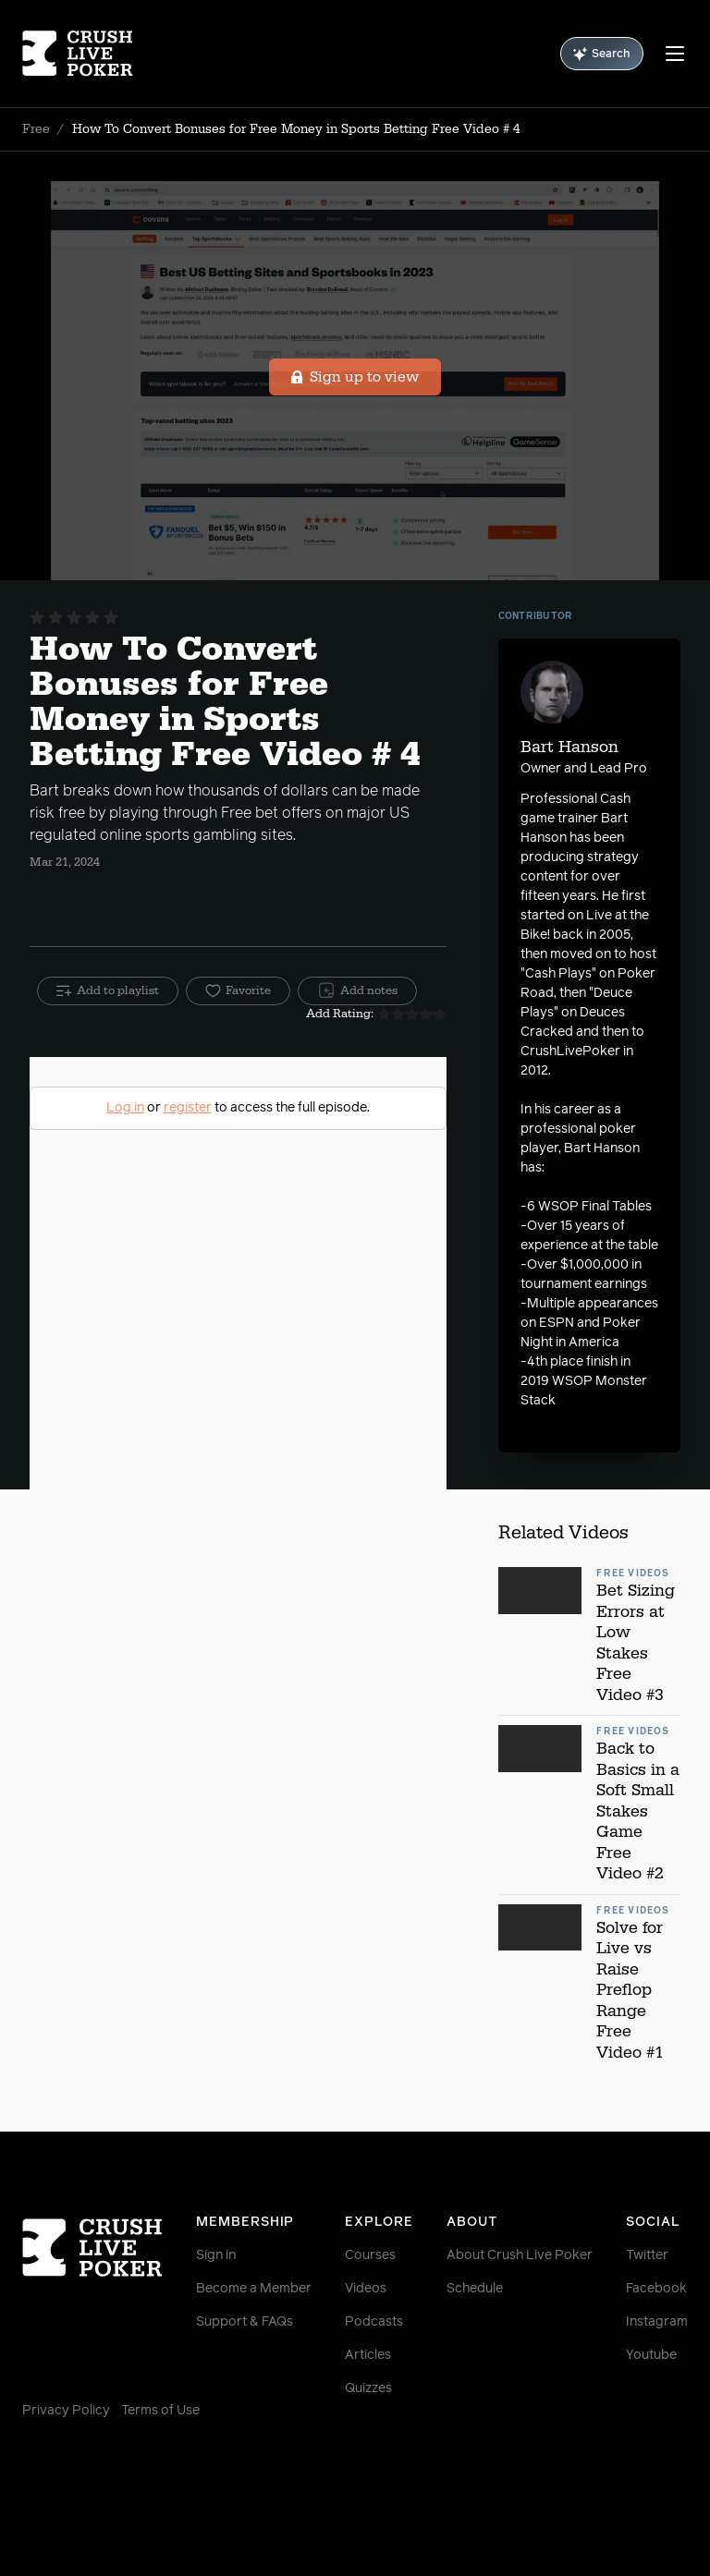  What do you see at coordinates (475, 2288) in the screenshot?
I see `Schedule` at bounding box center [475, 2288].